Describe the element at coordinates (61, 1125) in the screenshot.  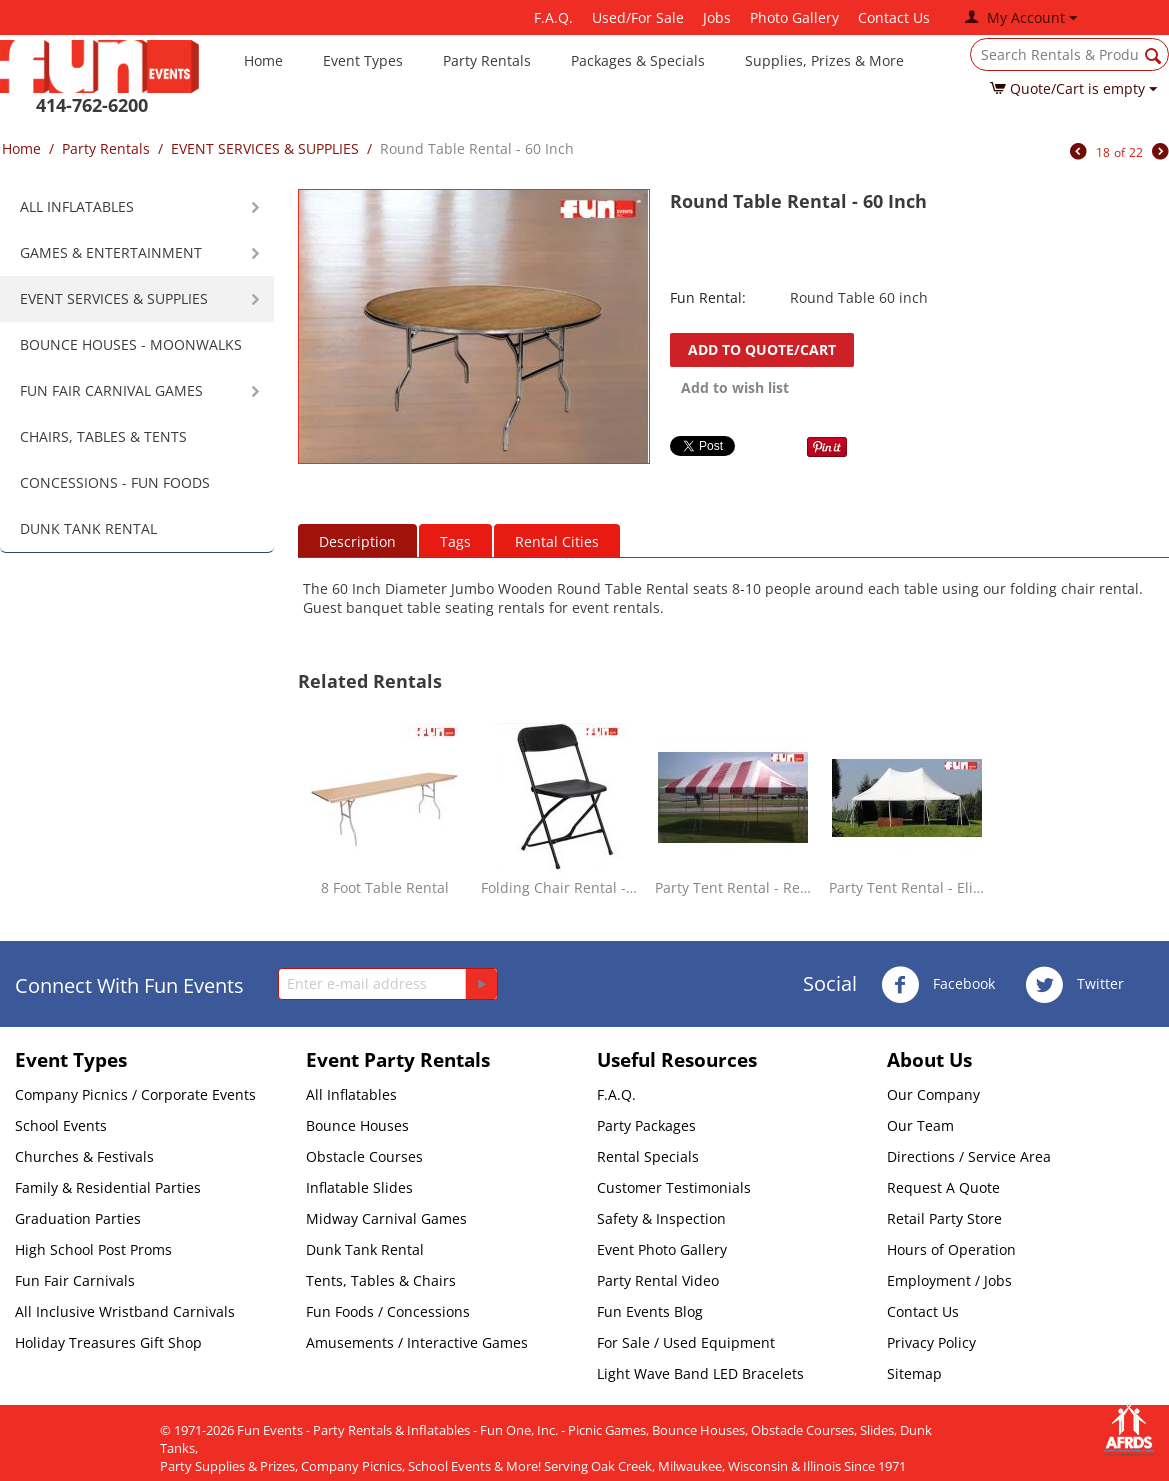
I see `School Events` at that location.